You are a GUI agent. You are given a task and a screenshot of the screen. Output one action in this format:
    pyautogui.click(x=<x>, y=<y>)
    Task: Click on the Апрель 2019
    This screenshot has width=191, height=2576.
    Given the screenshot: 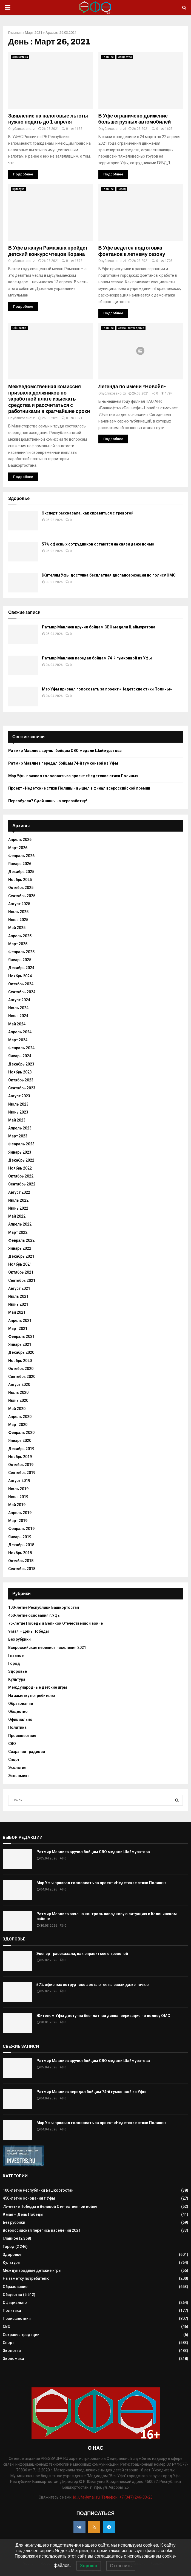 What is the action you would take?
    pyautogui.click(x=20, y=1513)
    